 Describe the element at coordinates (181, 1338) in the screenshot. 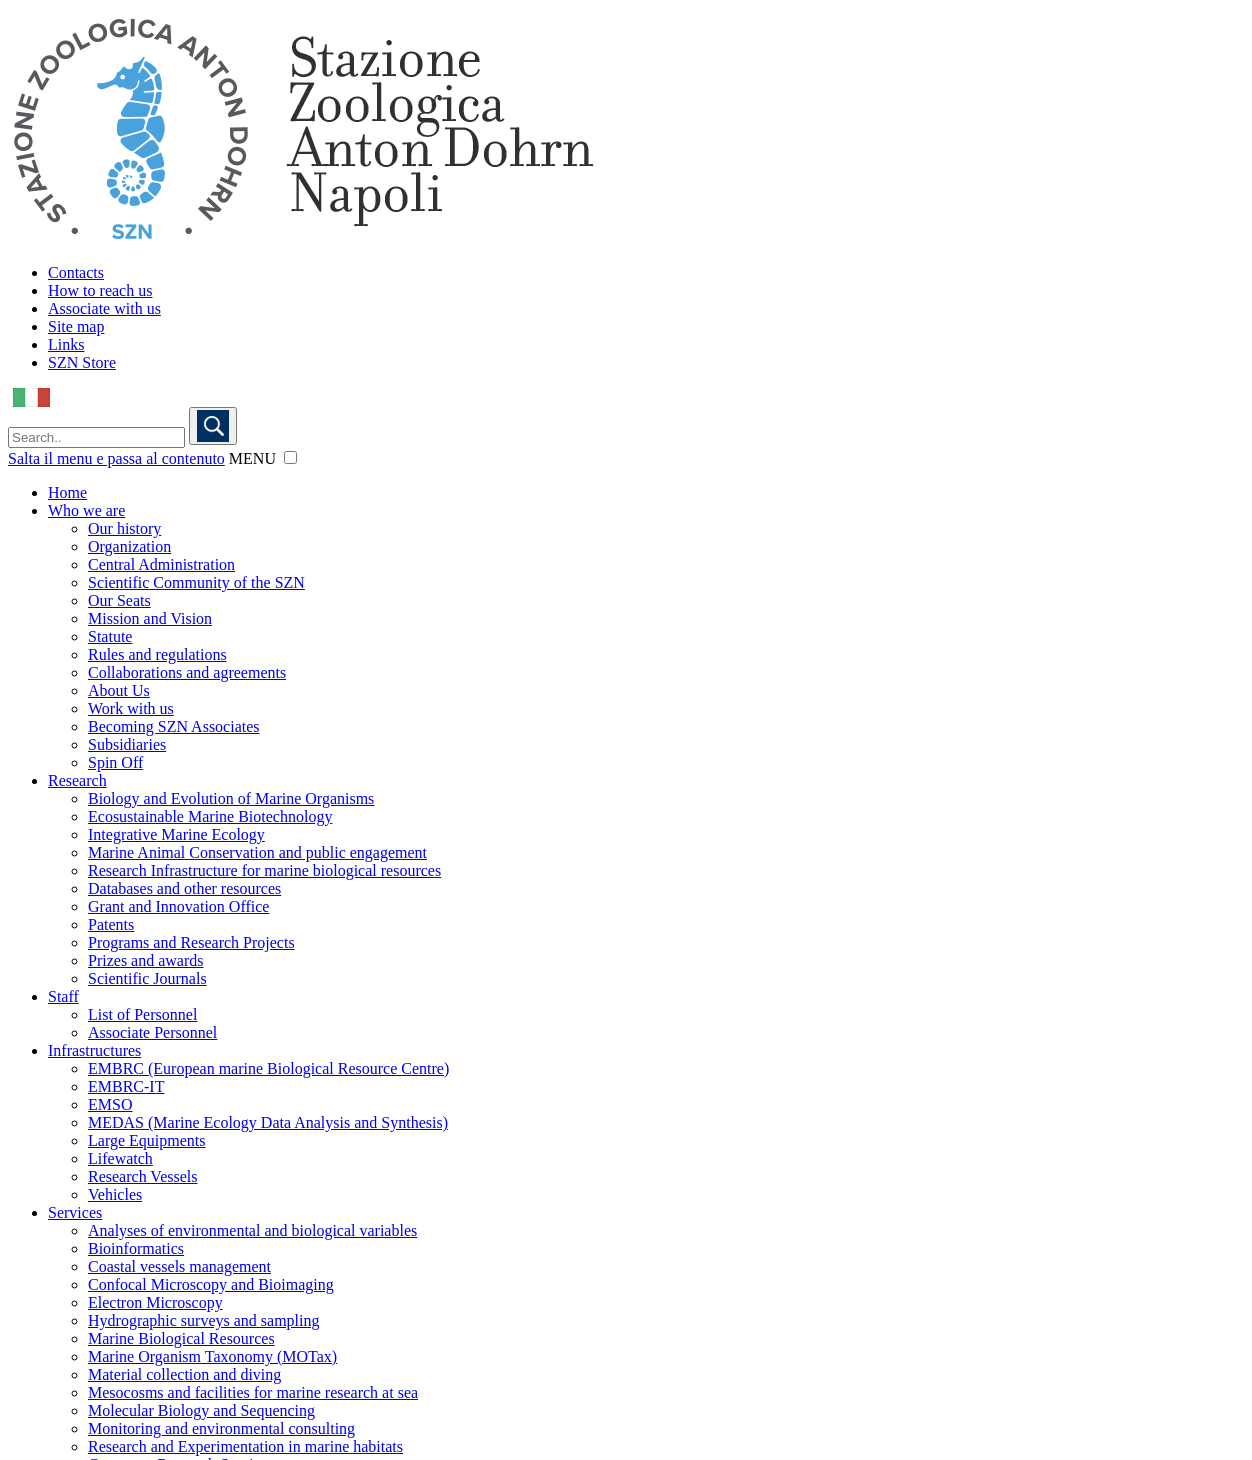

I see `Marine Biological Resources` at that location.